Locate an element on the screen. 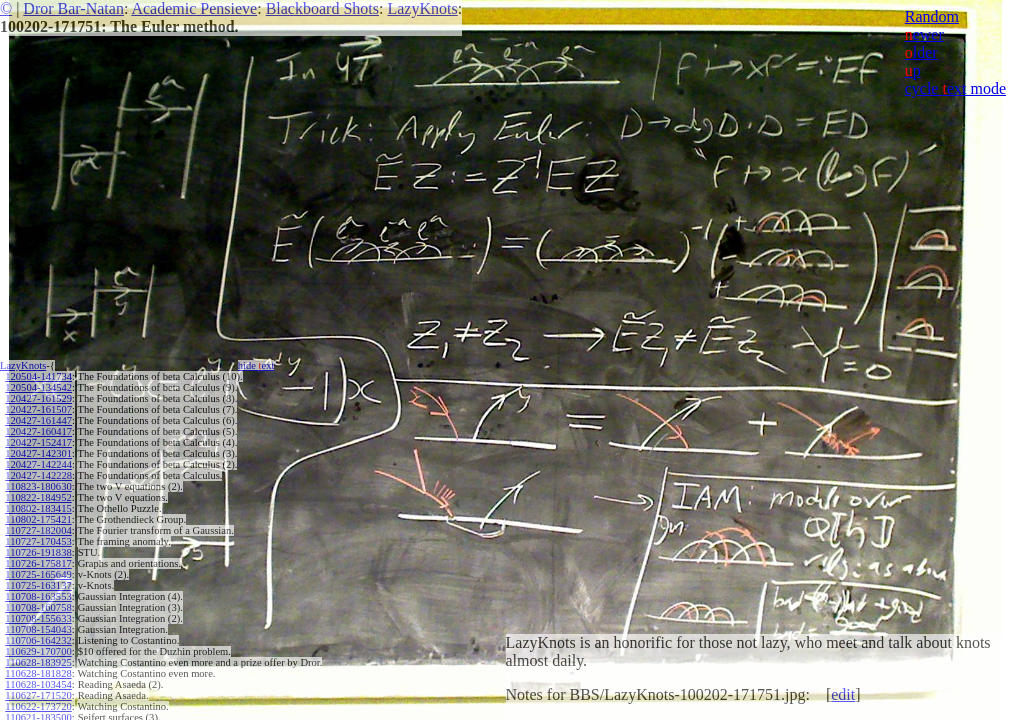 The height and width of the screenshot is (720, 1011). 110726-191838 is located at coordinates (38, 552).